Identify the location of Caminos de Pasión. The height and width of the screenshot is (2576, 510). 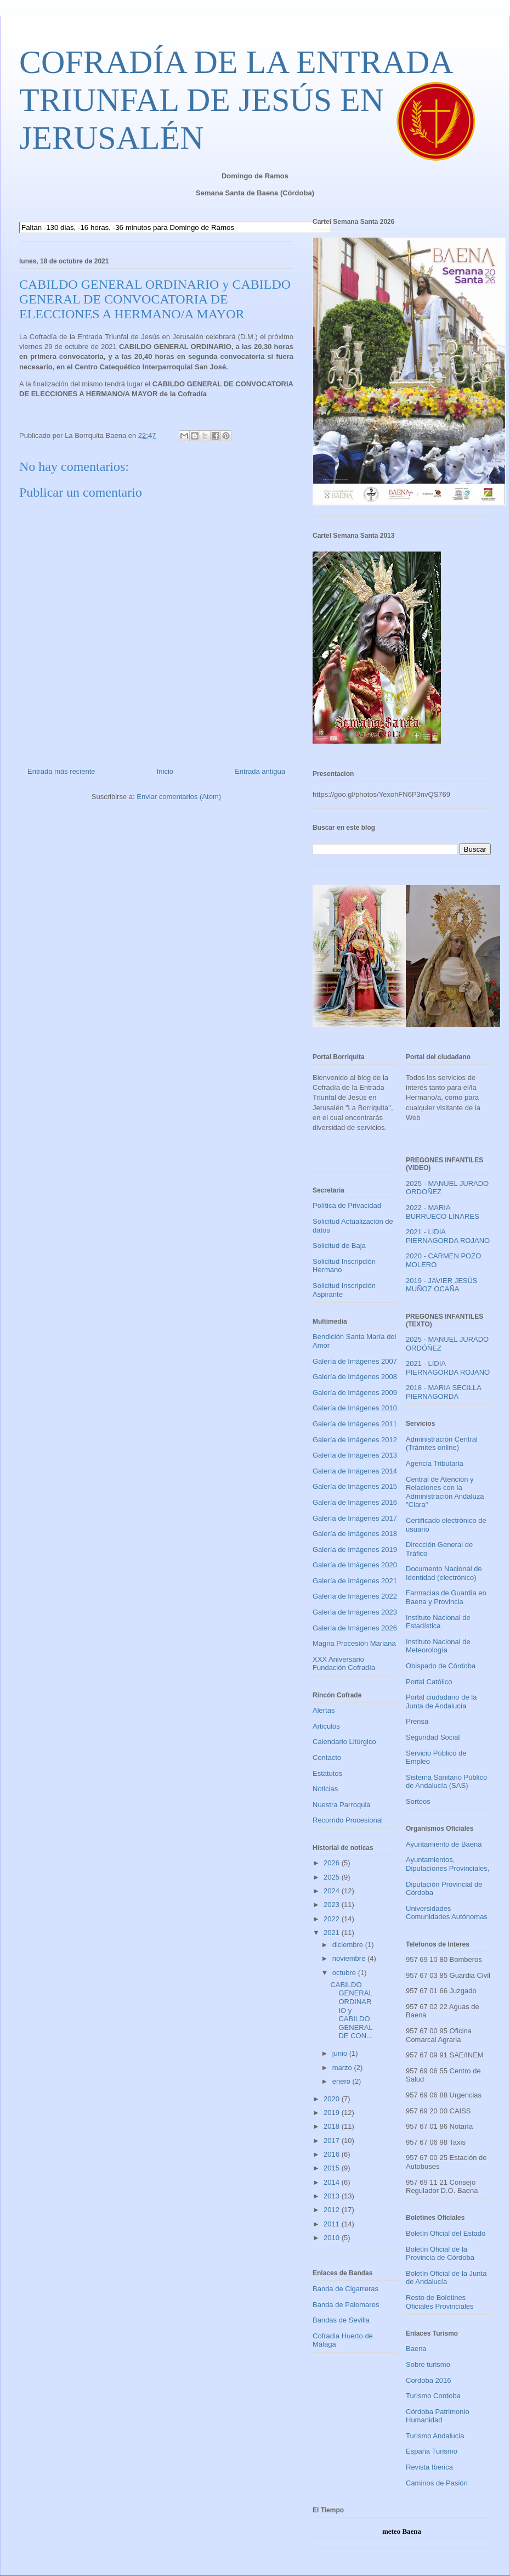
(437, 2483).